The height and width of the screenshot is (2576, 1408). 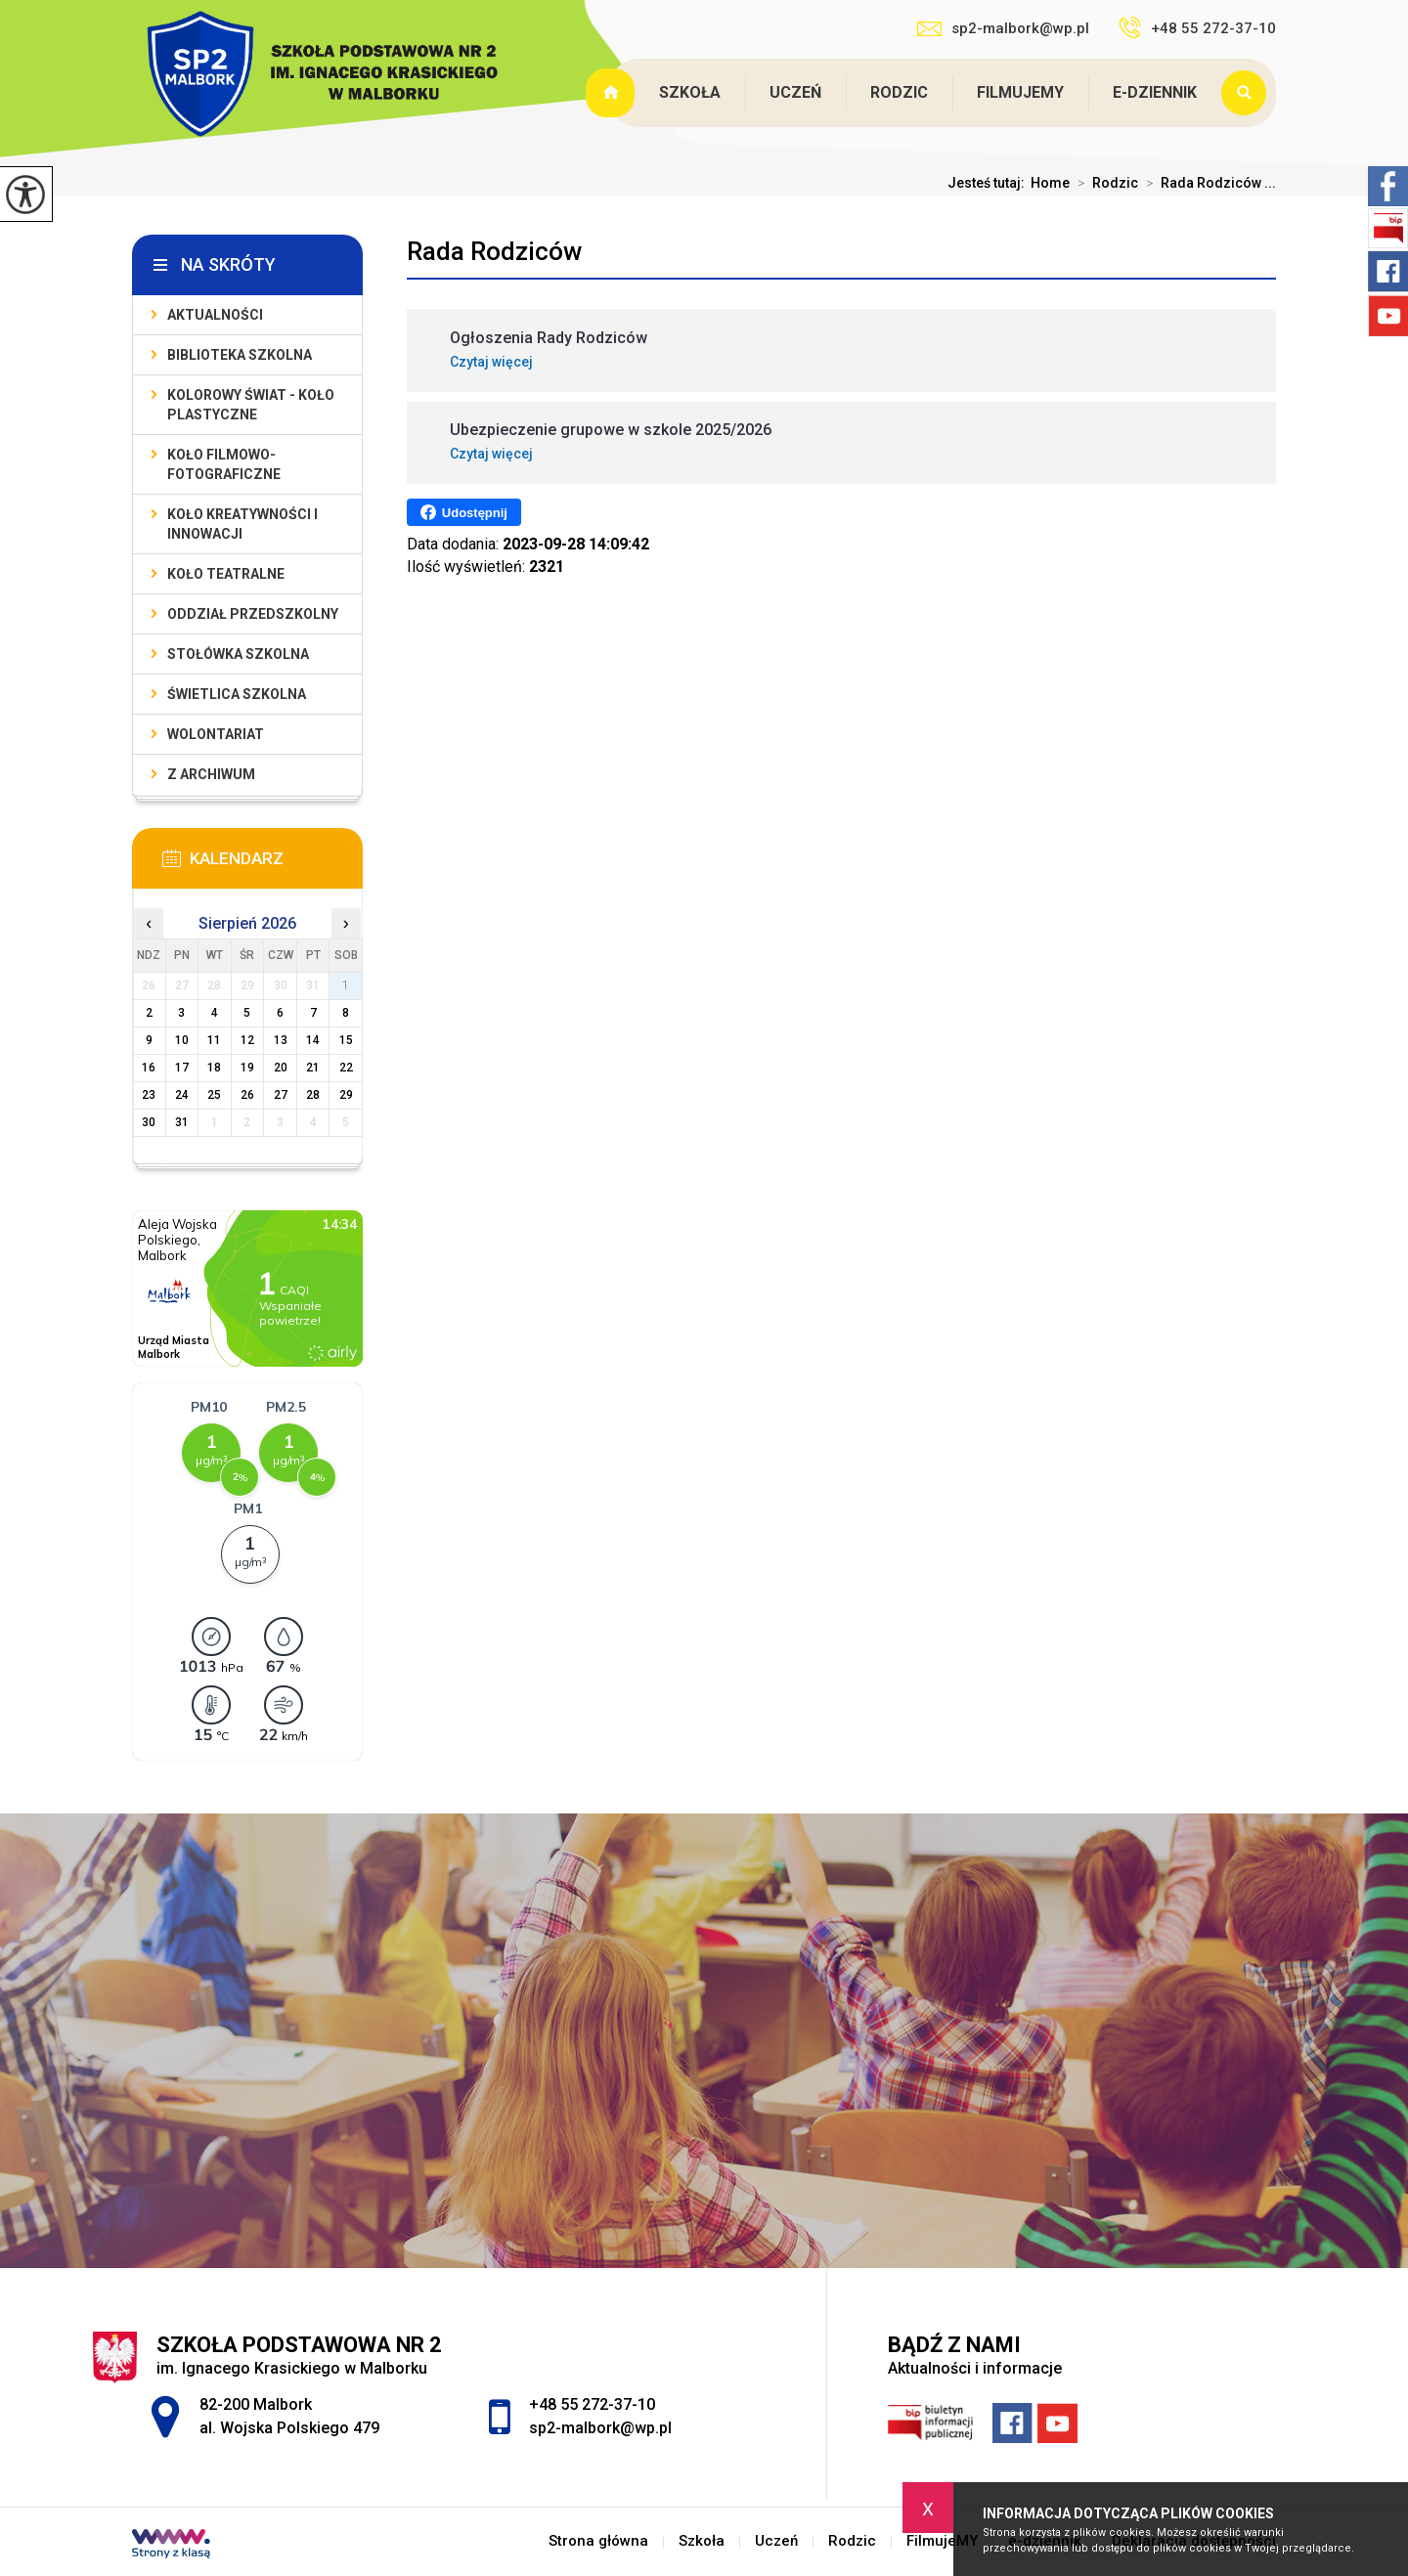 What do you see at coordinates (463, 512) in the screenshot?
I see `Udostępnij` at bounding box center [463, 512].